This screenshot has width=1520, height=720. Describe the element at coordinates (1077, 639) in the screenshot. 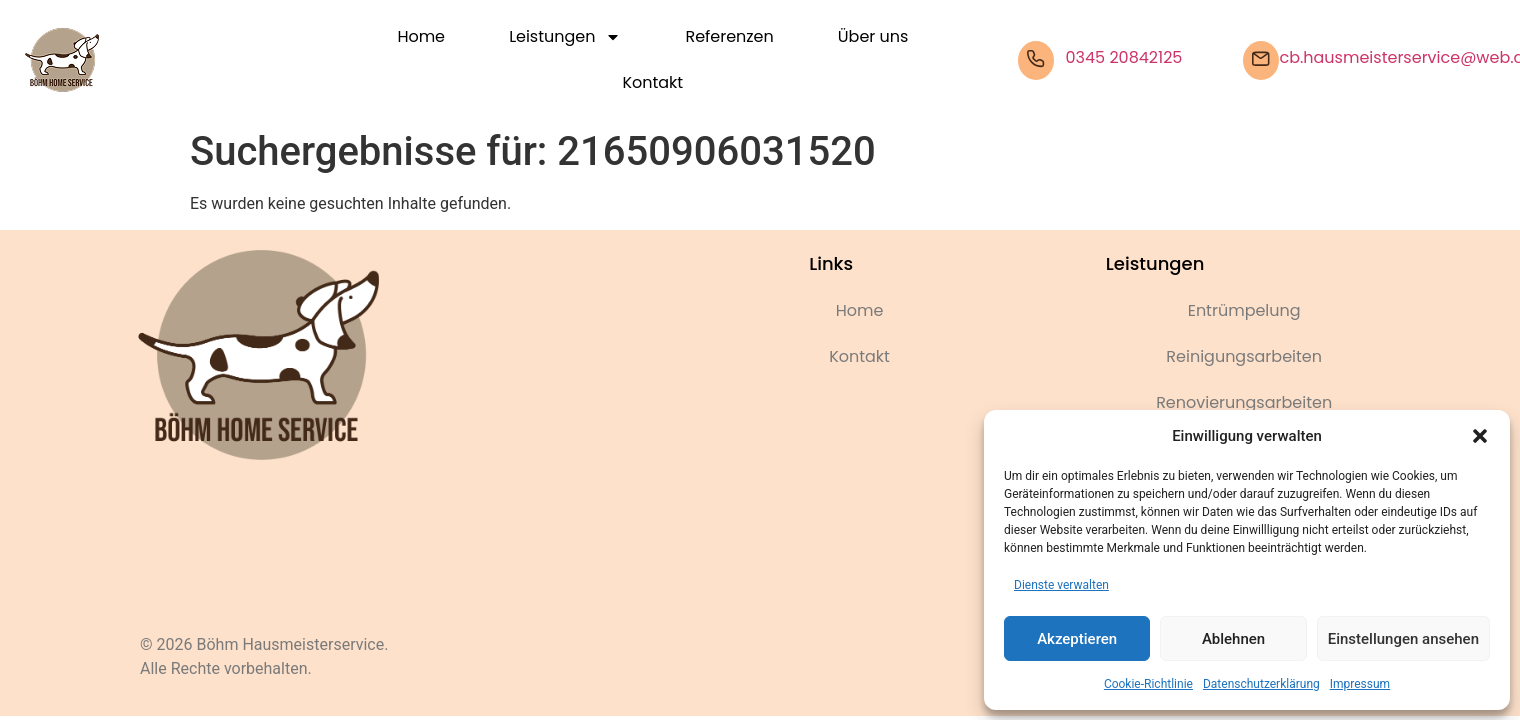

I see `Akzeptieren` at that location.